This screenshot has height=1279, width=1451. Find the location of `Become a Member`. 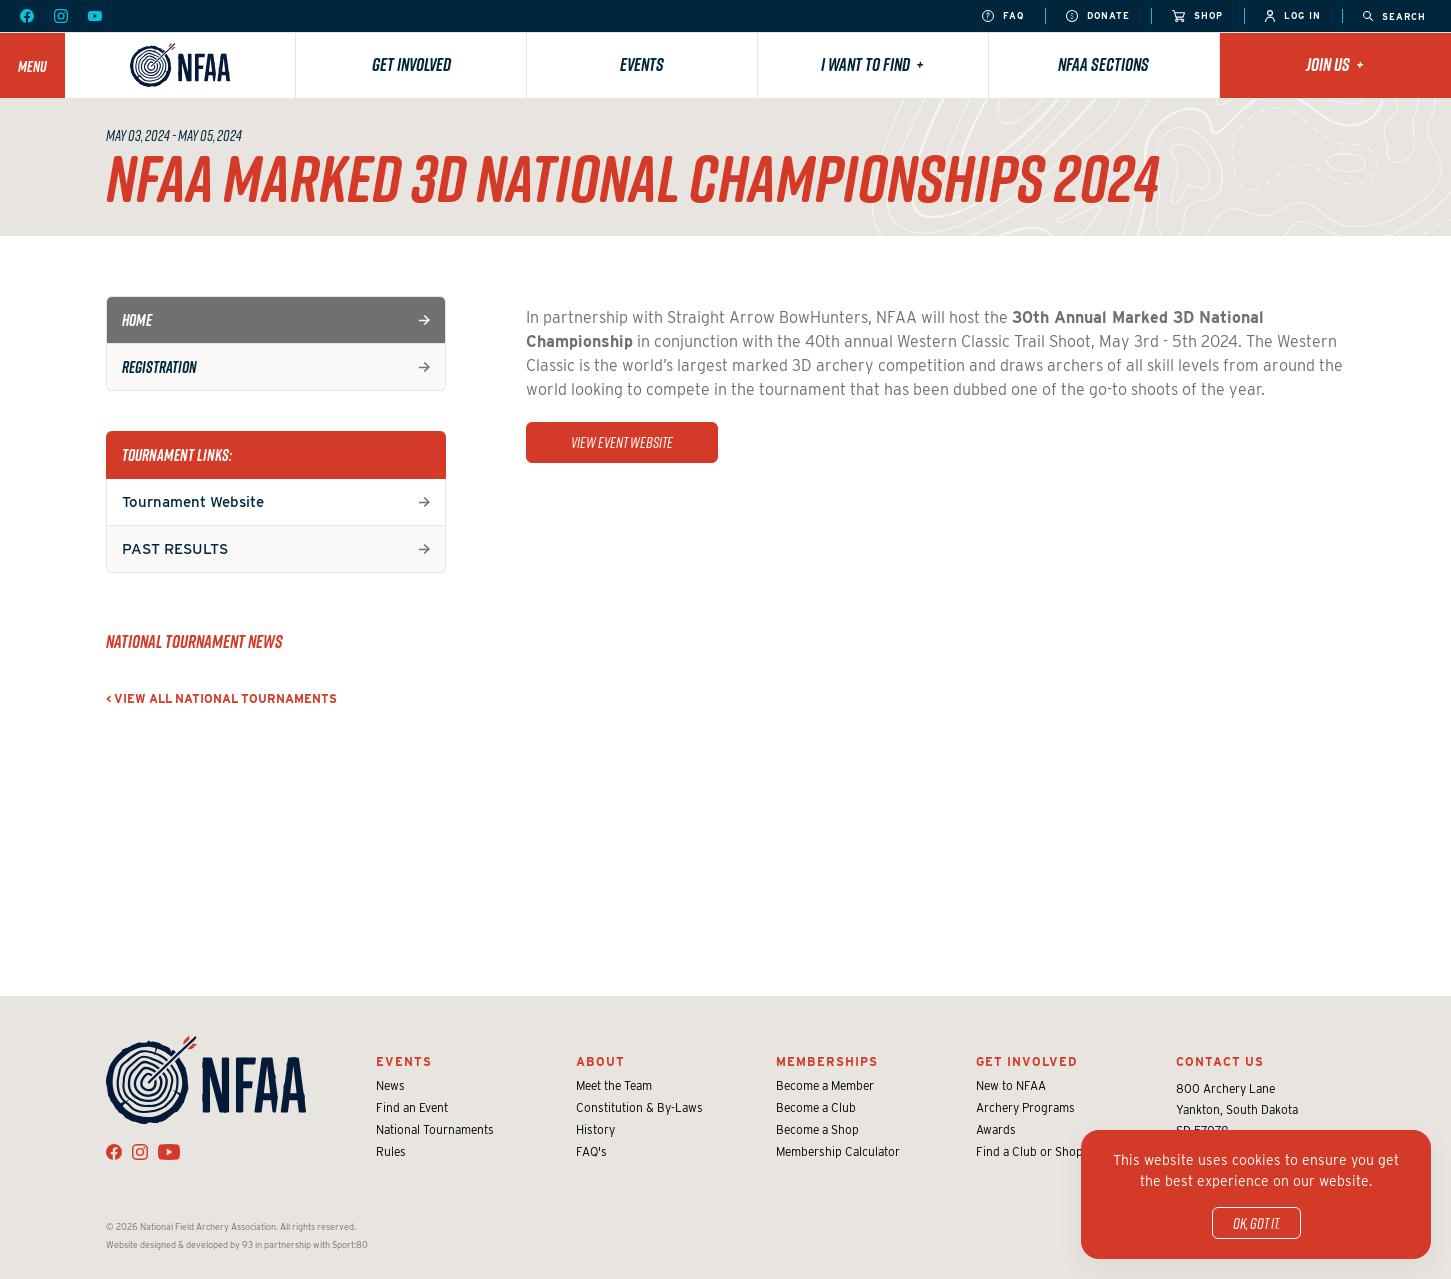

Become a Member is located at coordinates (825, 1085).